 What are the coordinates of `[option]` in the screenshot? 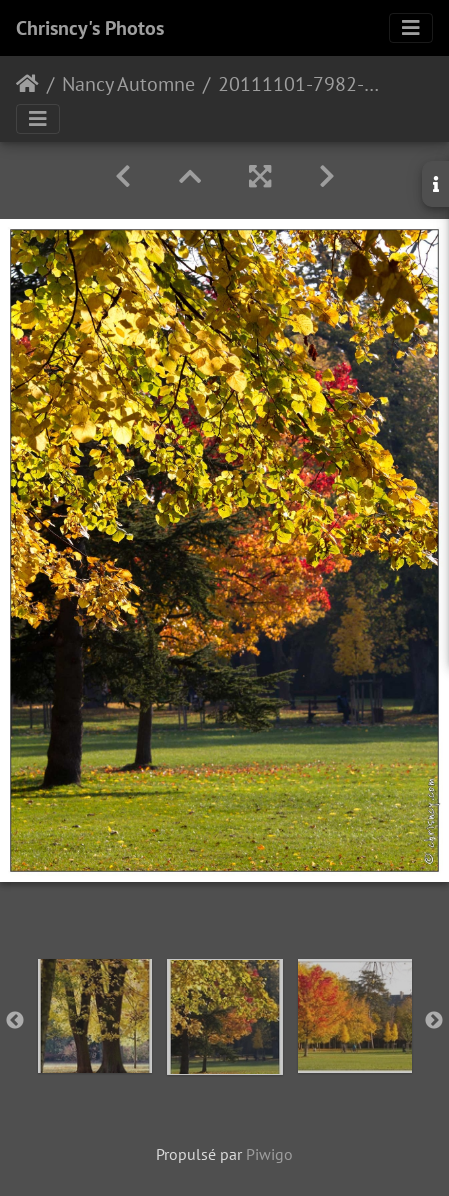 It's located at (95, 1016).